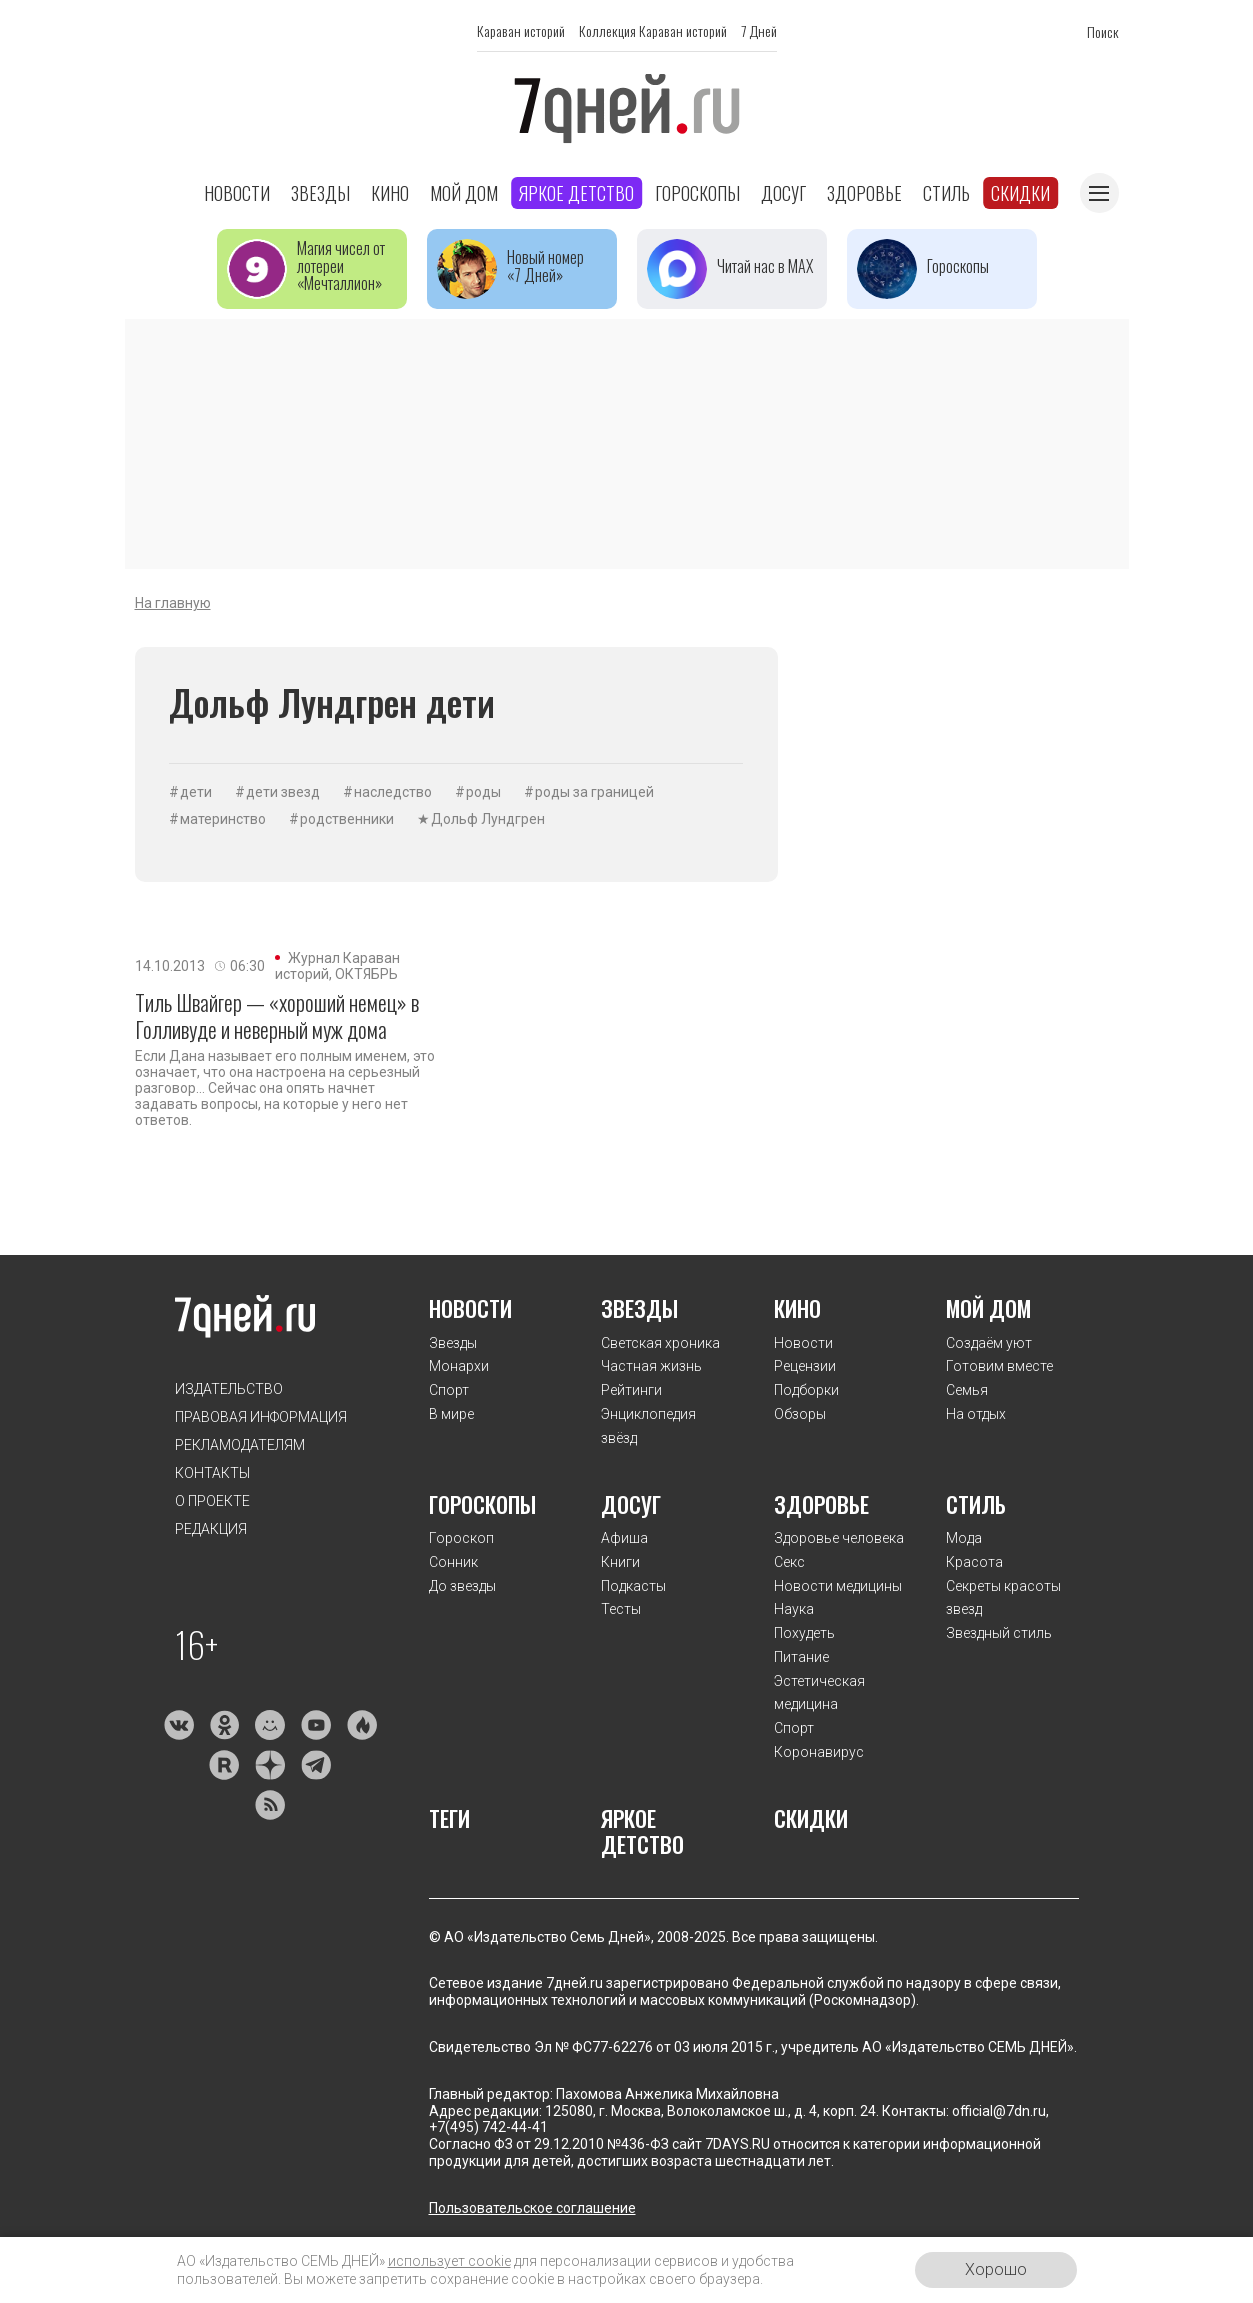 The image size is (1253, 2303). I want to click on Светская хроника, so click(660, 1343).